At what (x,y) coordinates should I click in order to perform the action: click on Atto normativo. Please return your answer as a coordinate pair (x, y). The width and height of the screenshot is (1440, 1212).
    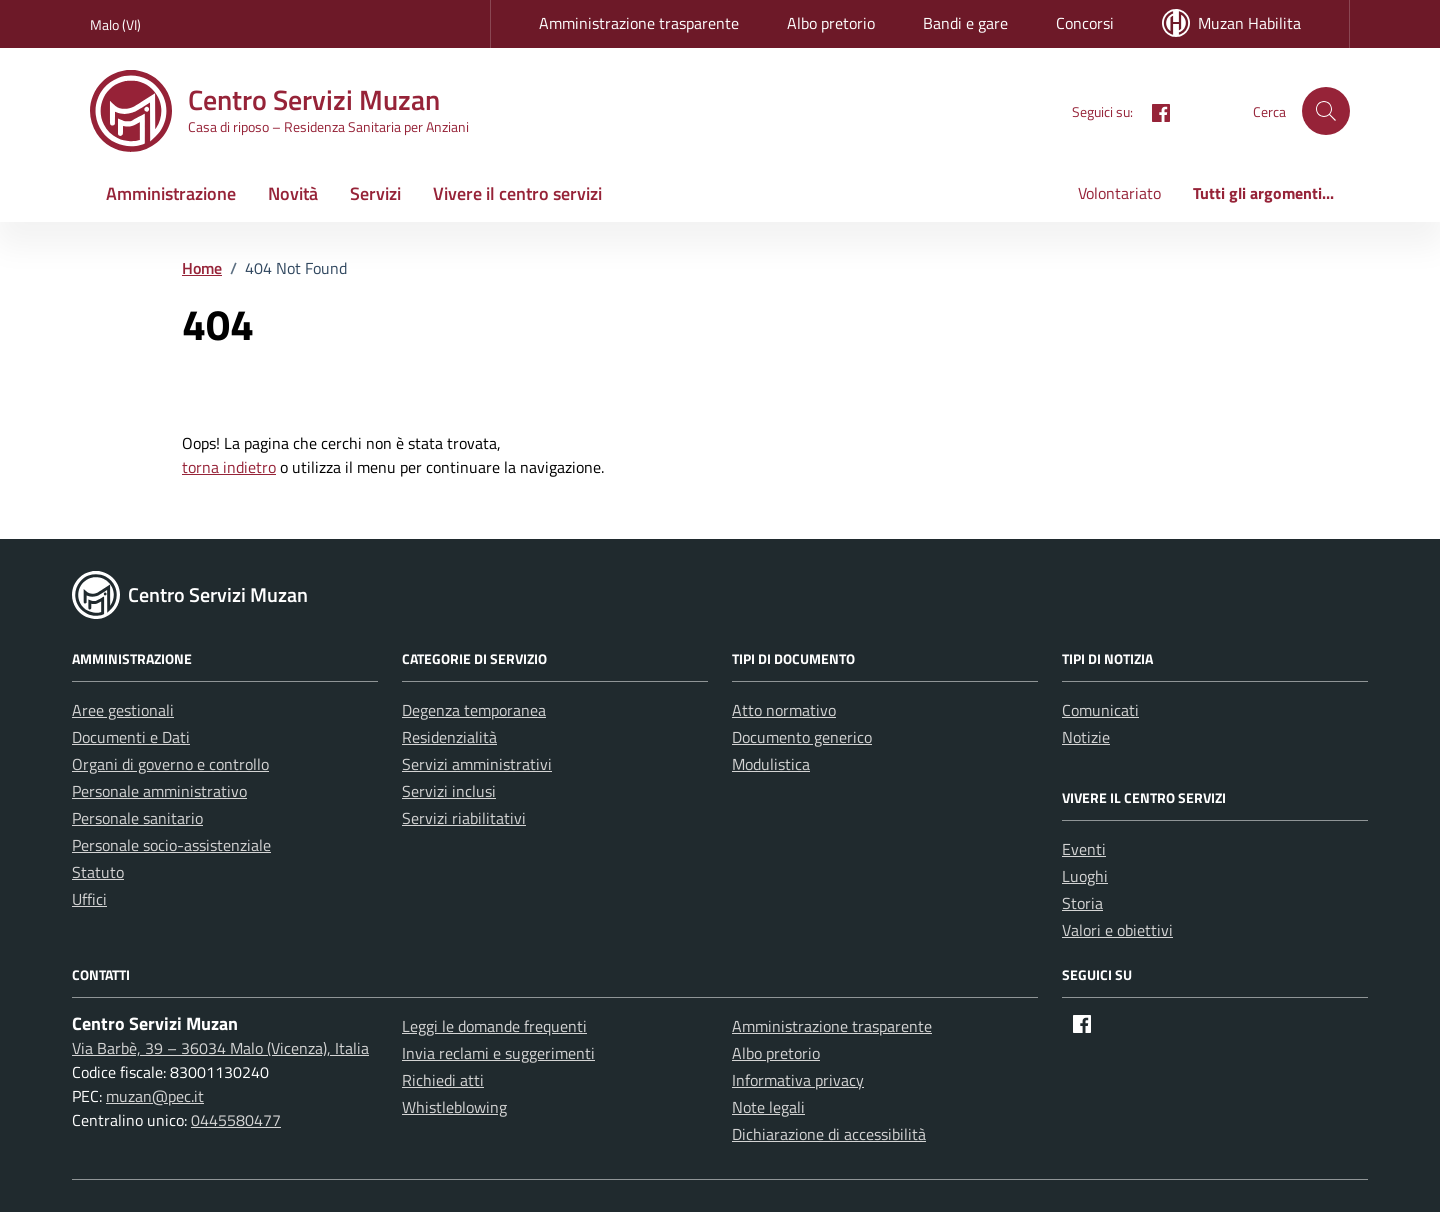
    Looking at the image, I should click on (784, 710).